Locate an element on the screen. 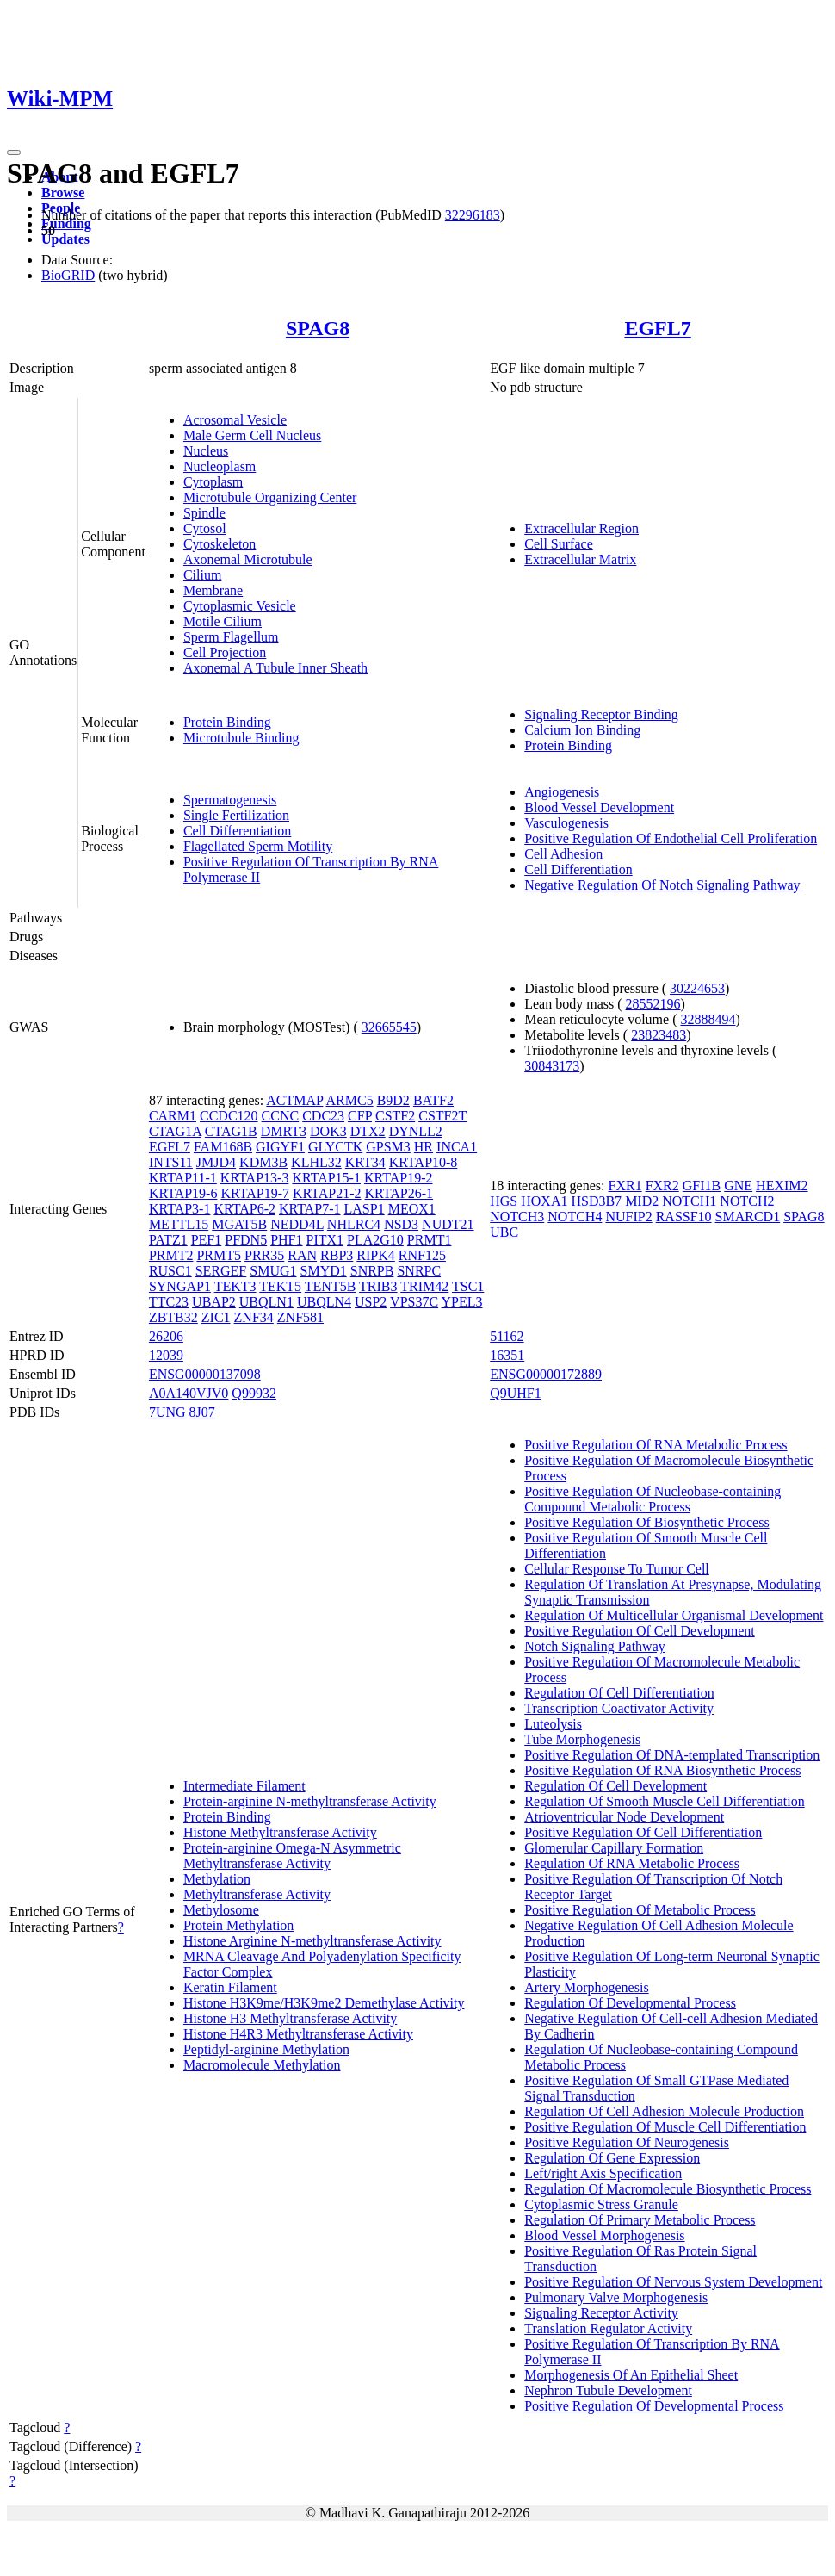  MID2 is located at coordinates (642, 1201).